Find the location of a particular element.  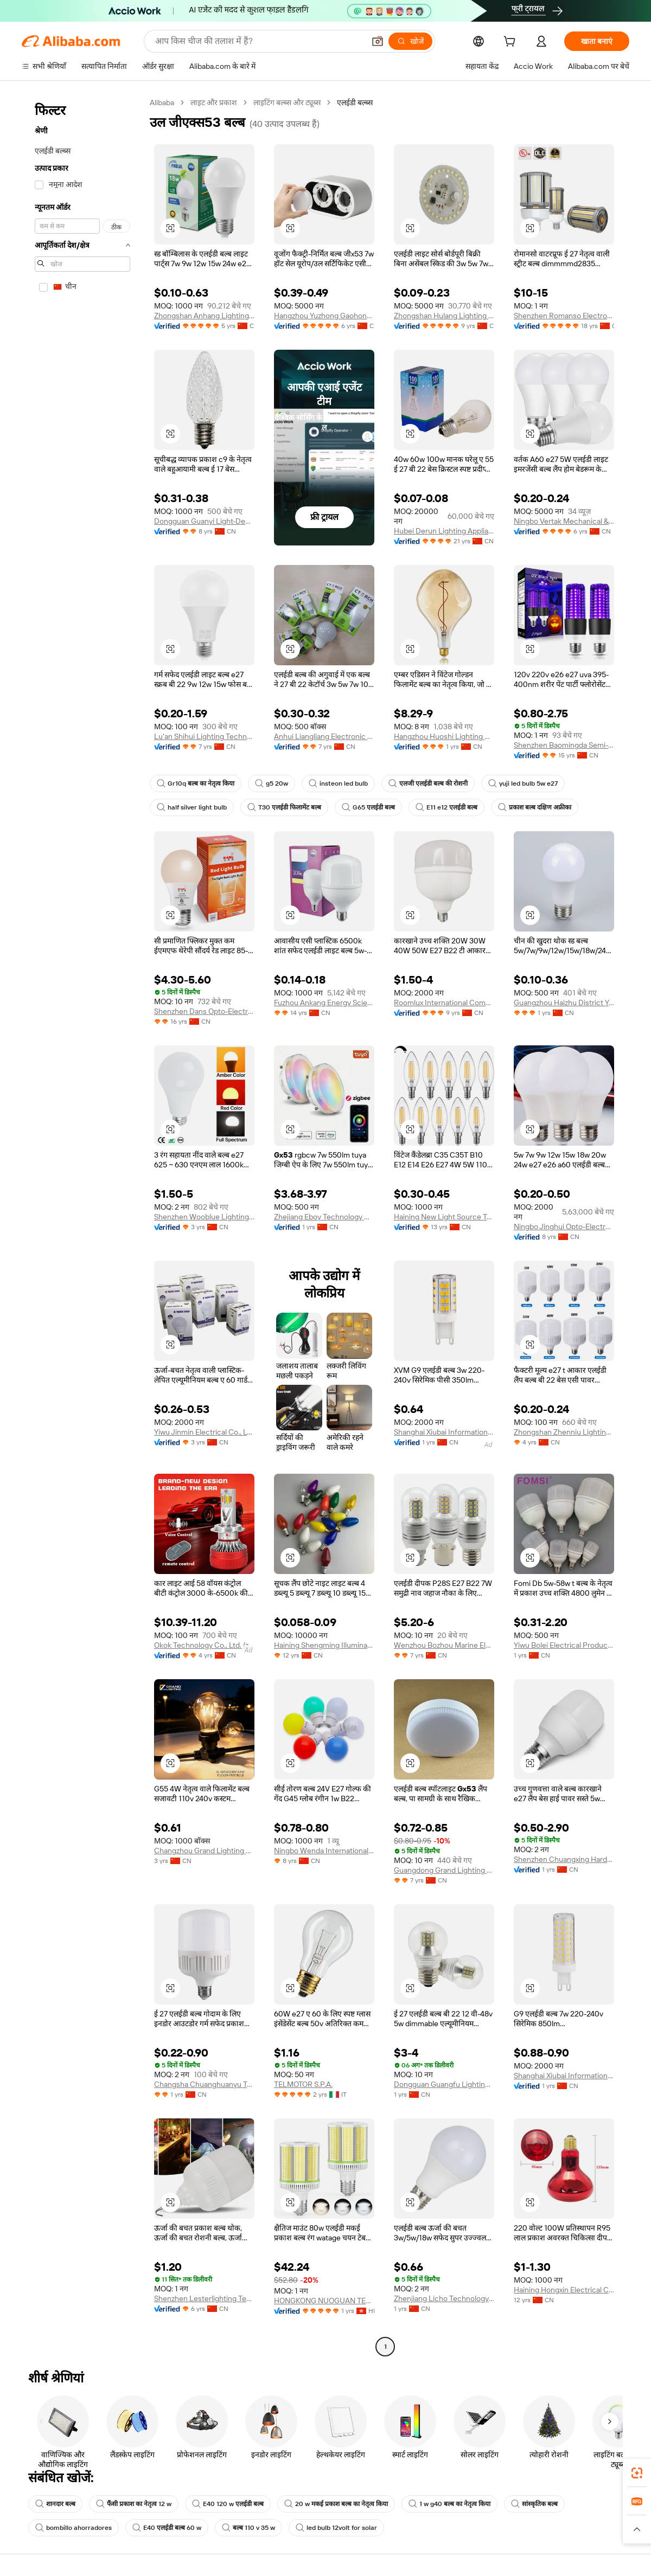

Dongguan Guangfu Lighting Co., Ltd. is located at coordinates (444, 2084).